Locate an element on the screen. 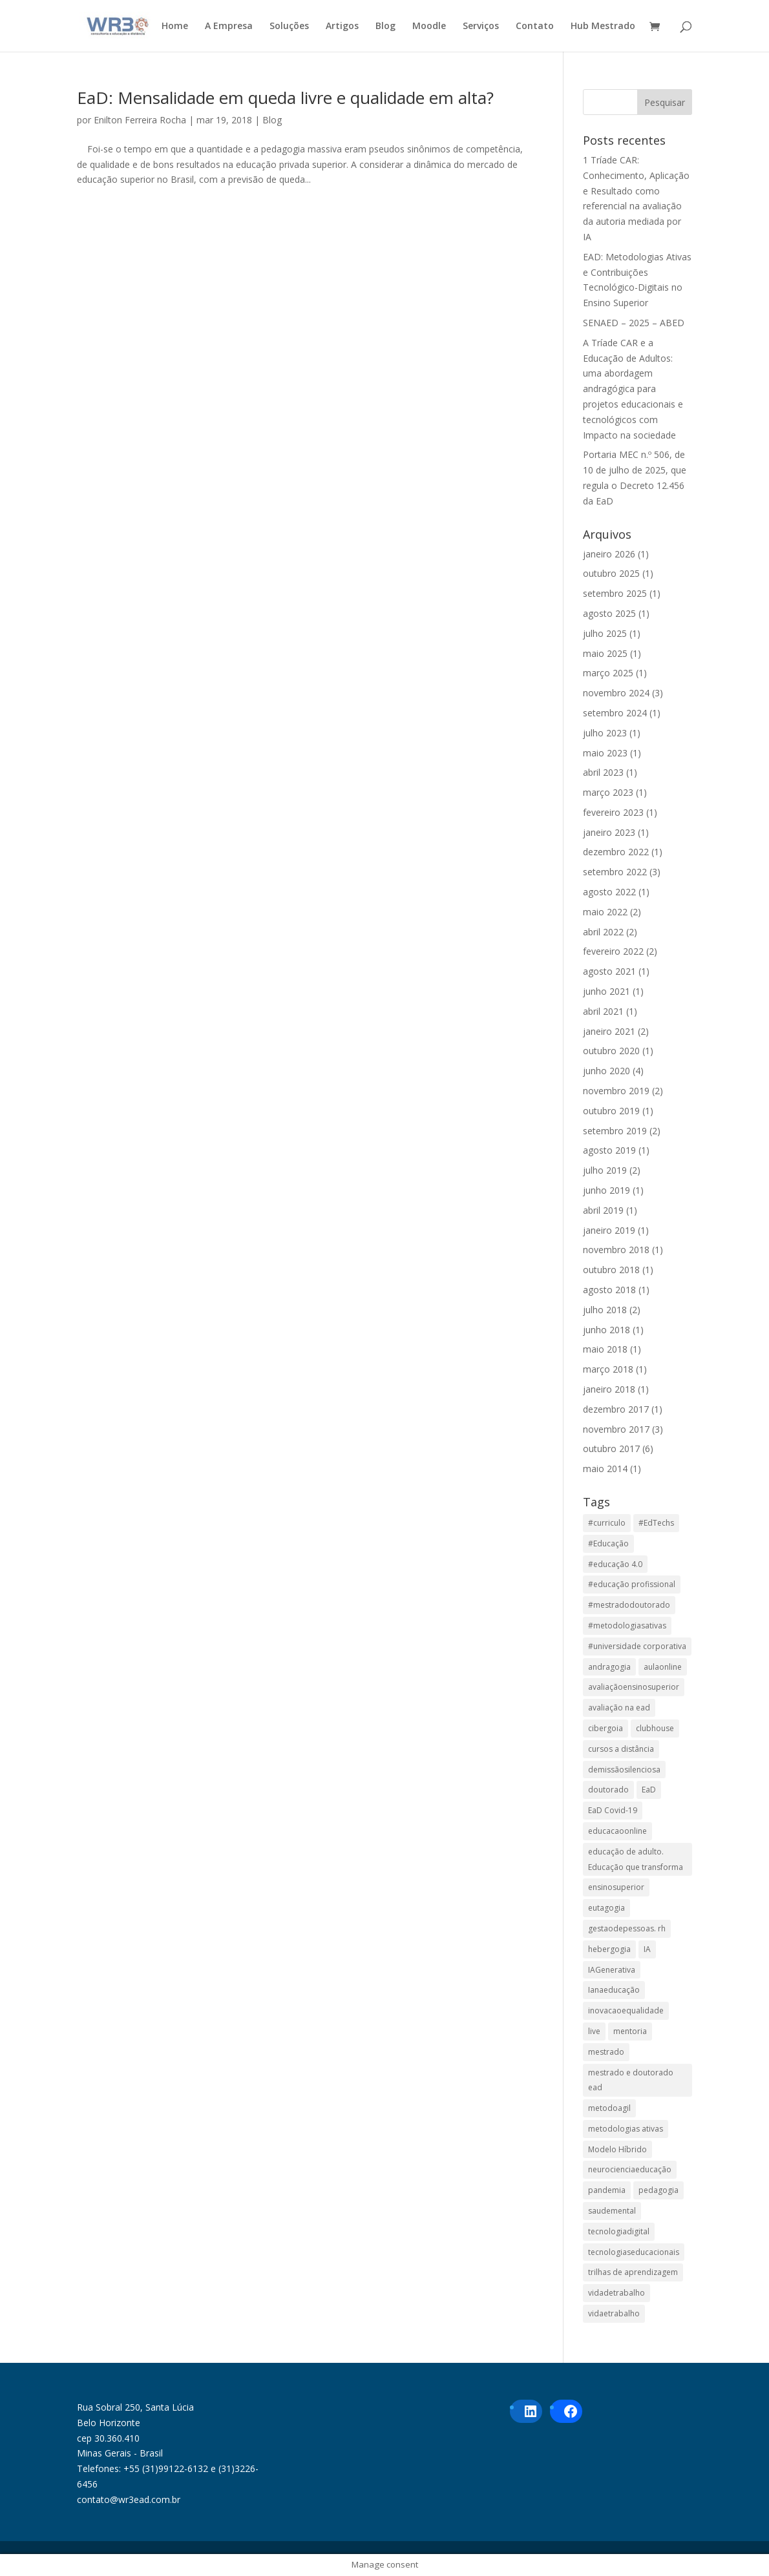  agosto 2021 is located at coordinates (609, 971).